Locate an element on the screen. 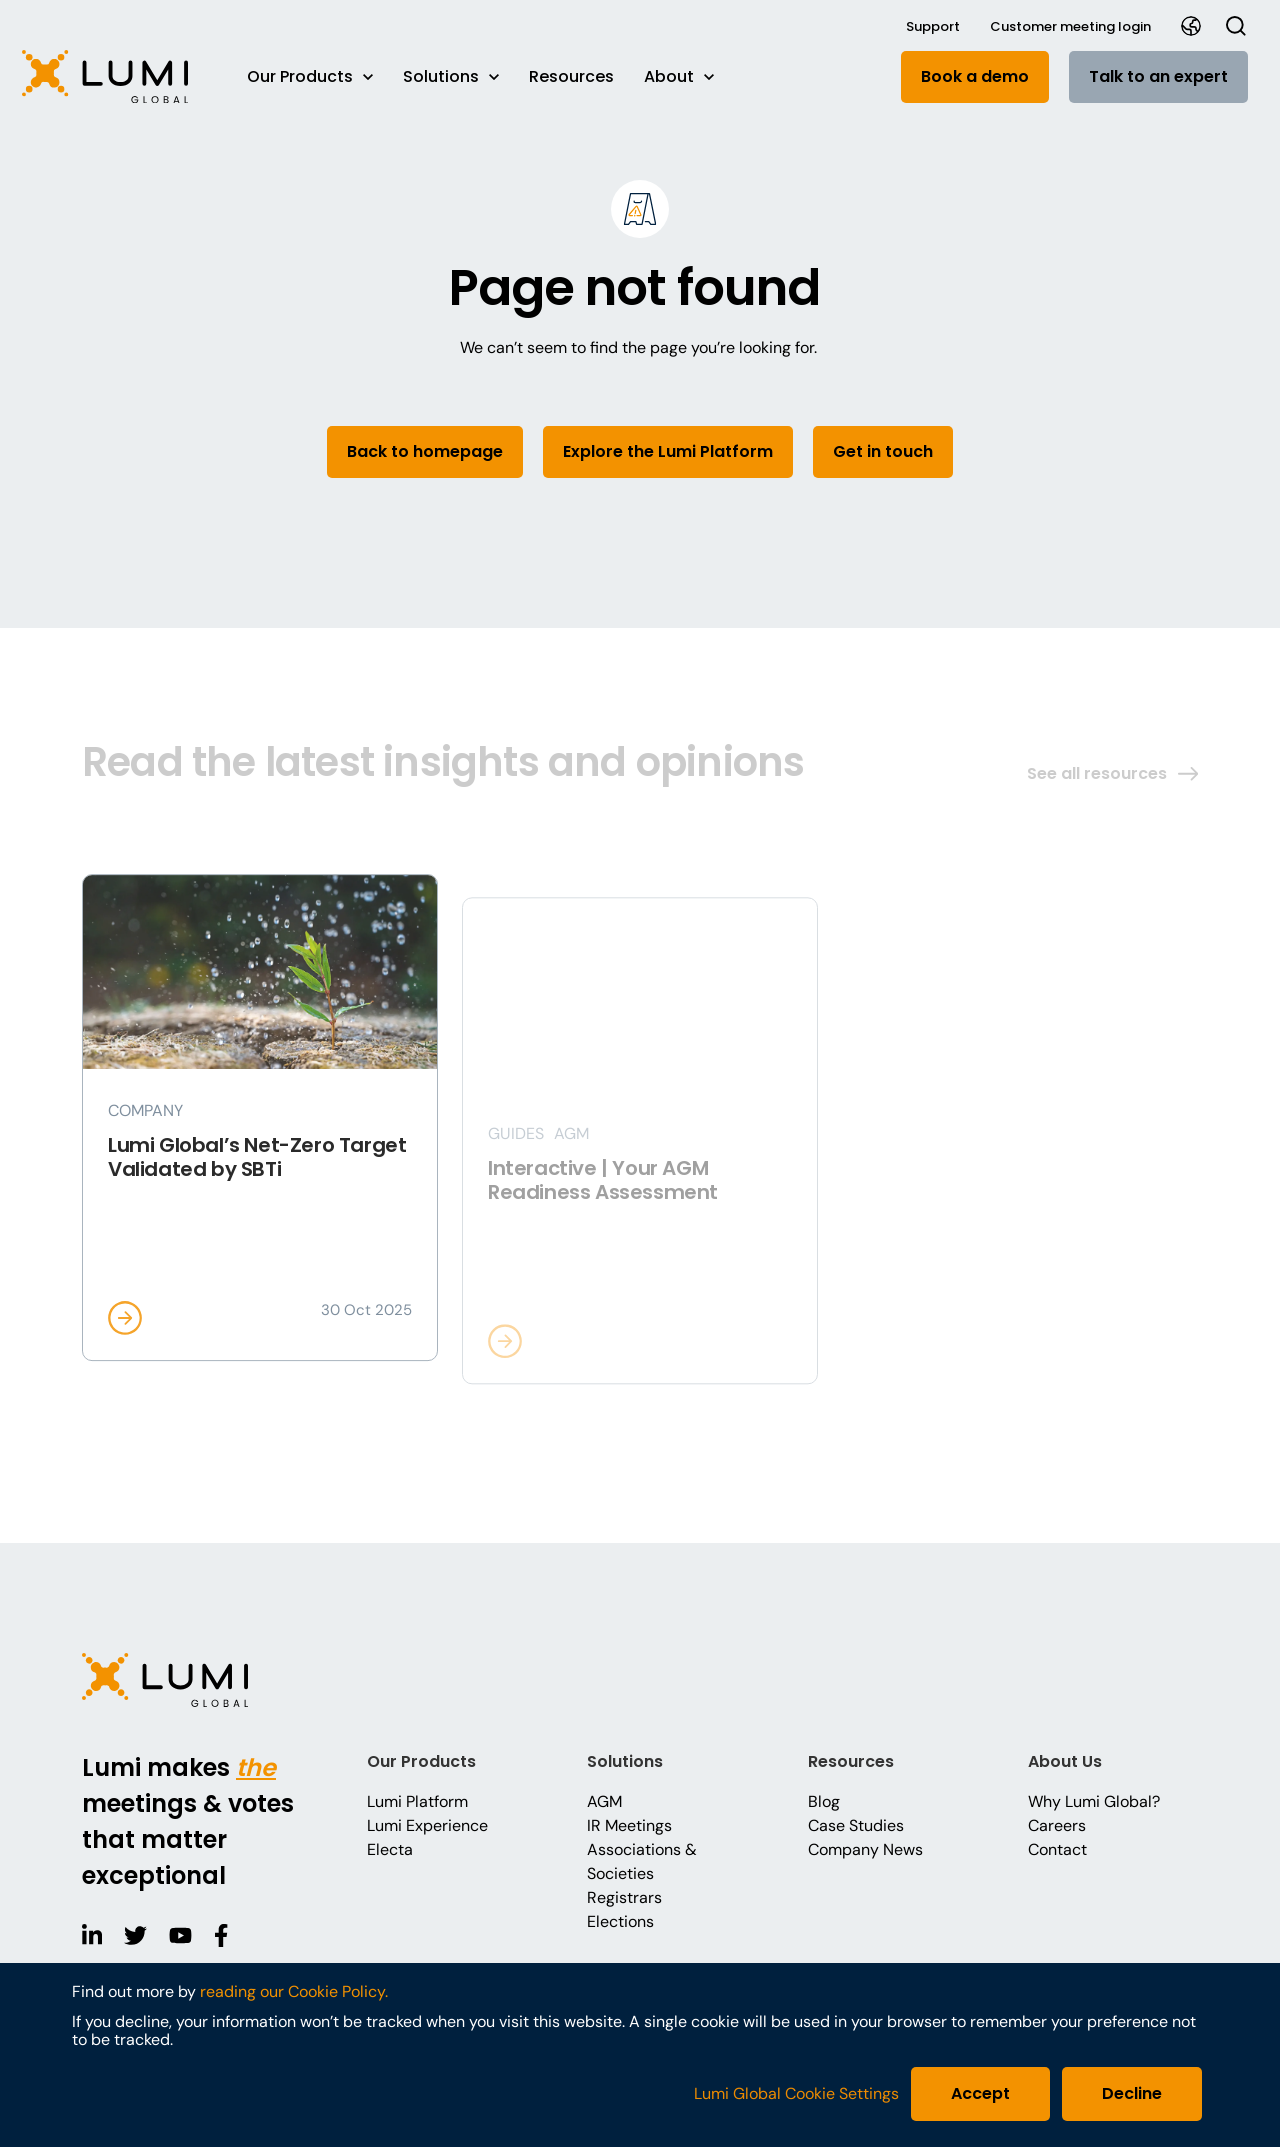 This screenshot has width=1280, height=2147. Careers [button] is located at coordinates (1057, 1825).